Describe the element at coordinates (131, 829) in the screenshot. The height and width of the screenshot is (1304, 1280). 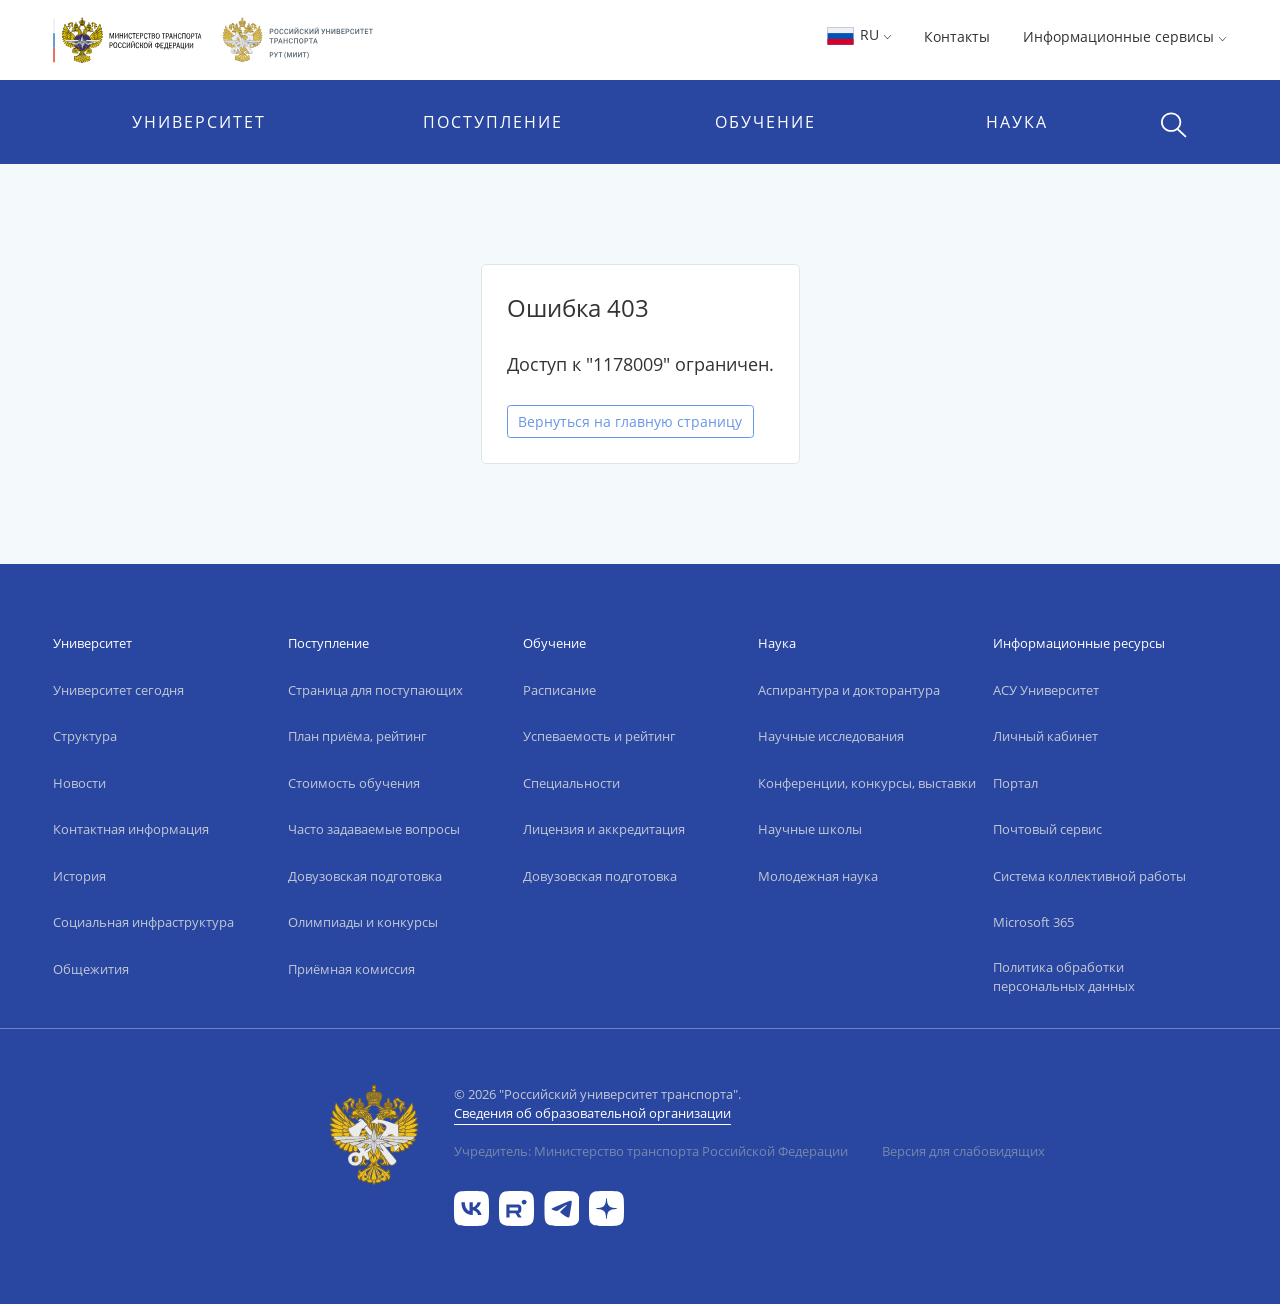
I see `Контактная информация` at that location.